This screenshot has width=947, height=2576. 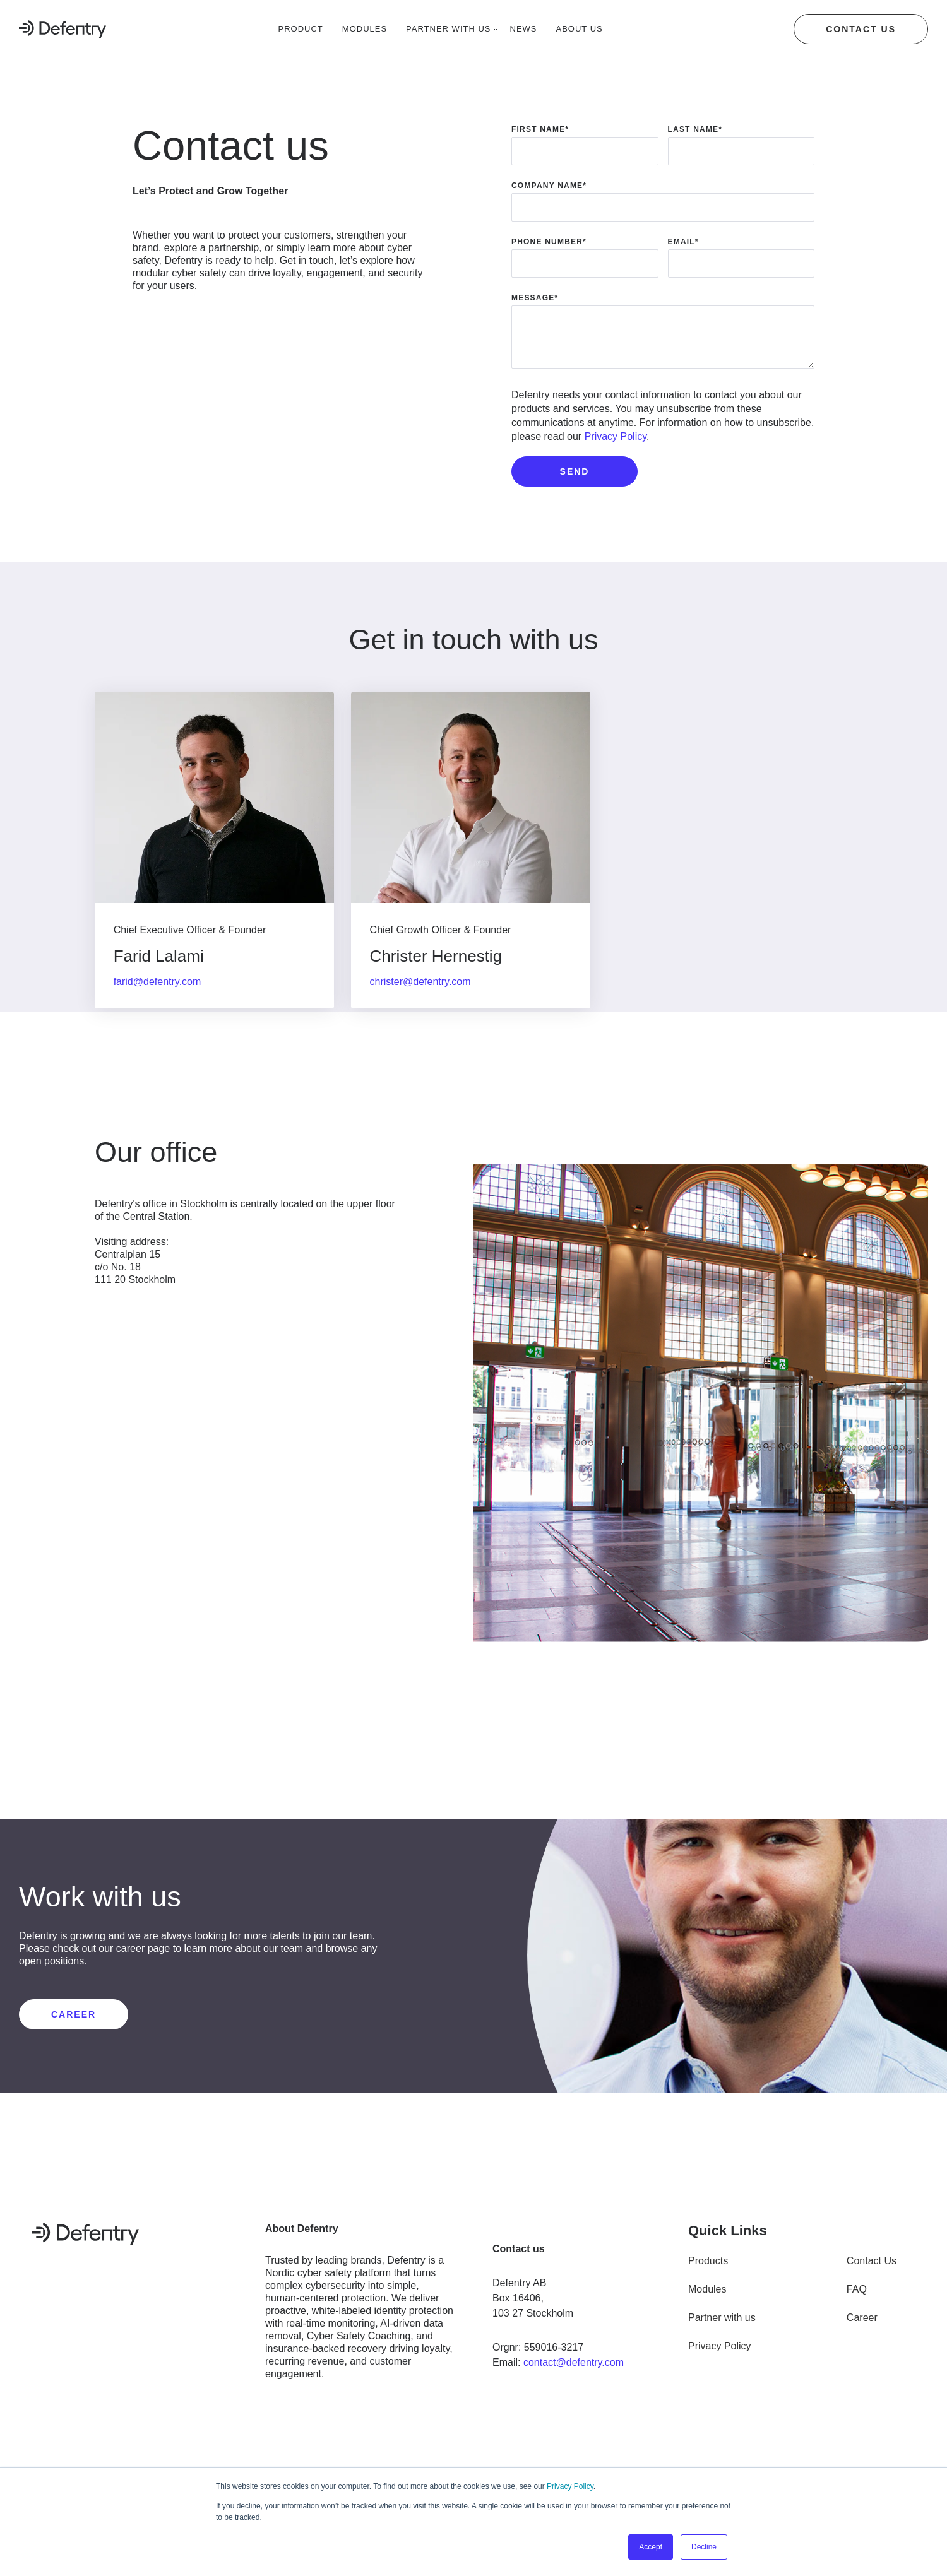 What do you see at coordinates (73, 2021) in the screenshot?
I see `CAREER` at bounding box center [73, 2021].